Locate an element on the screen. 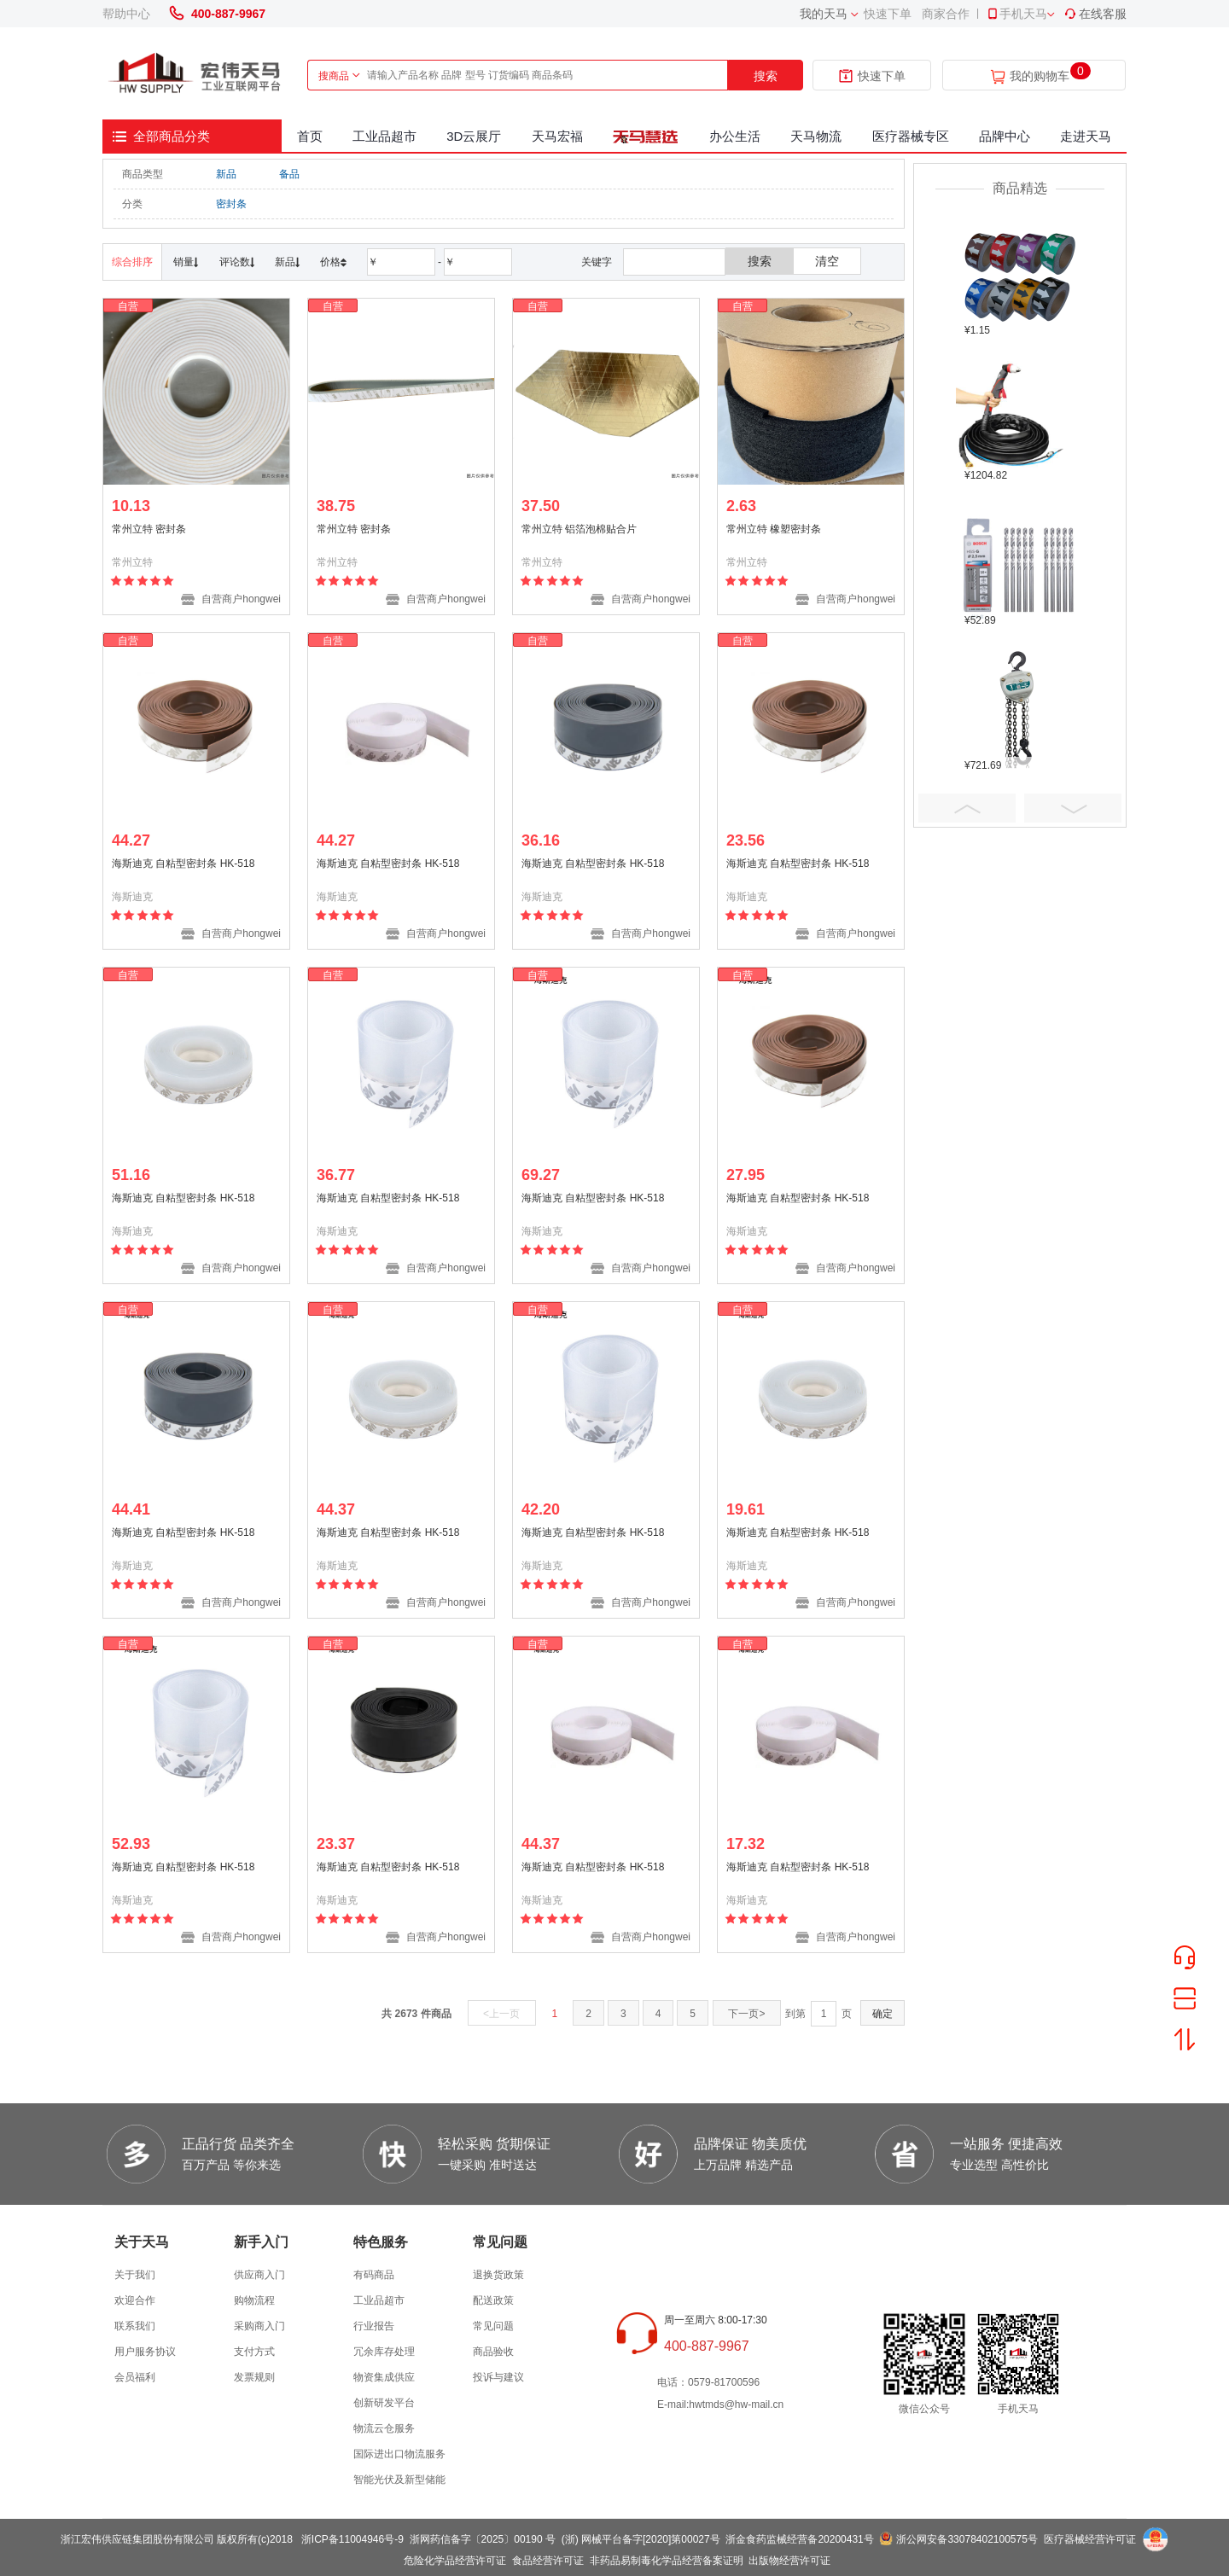 Image resolution: width=1229 pixels, height=2576 pixels. <上一页 is located at coordinates (501, 2014).